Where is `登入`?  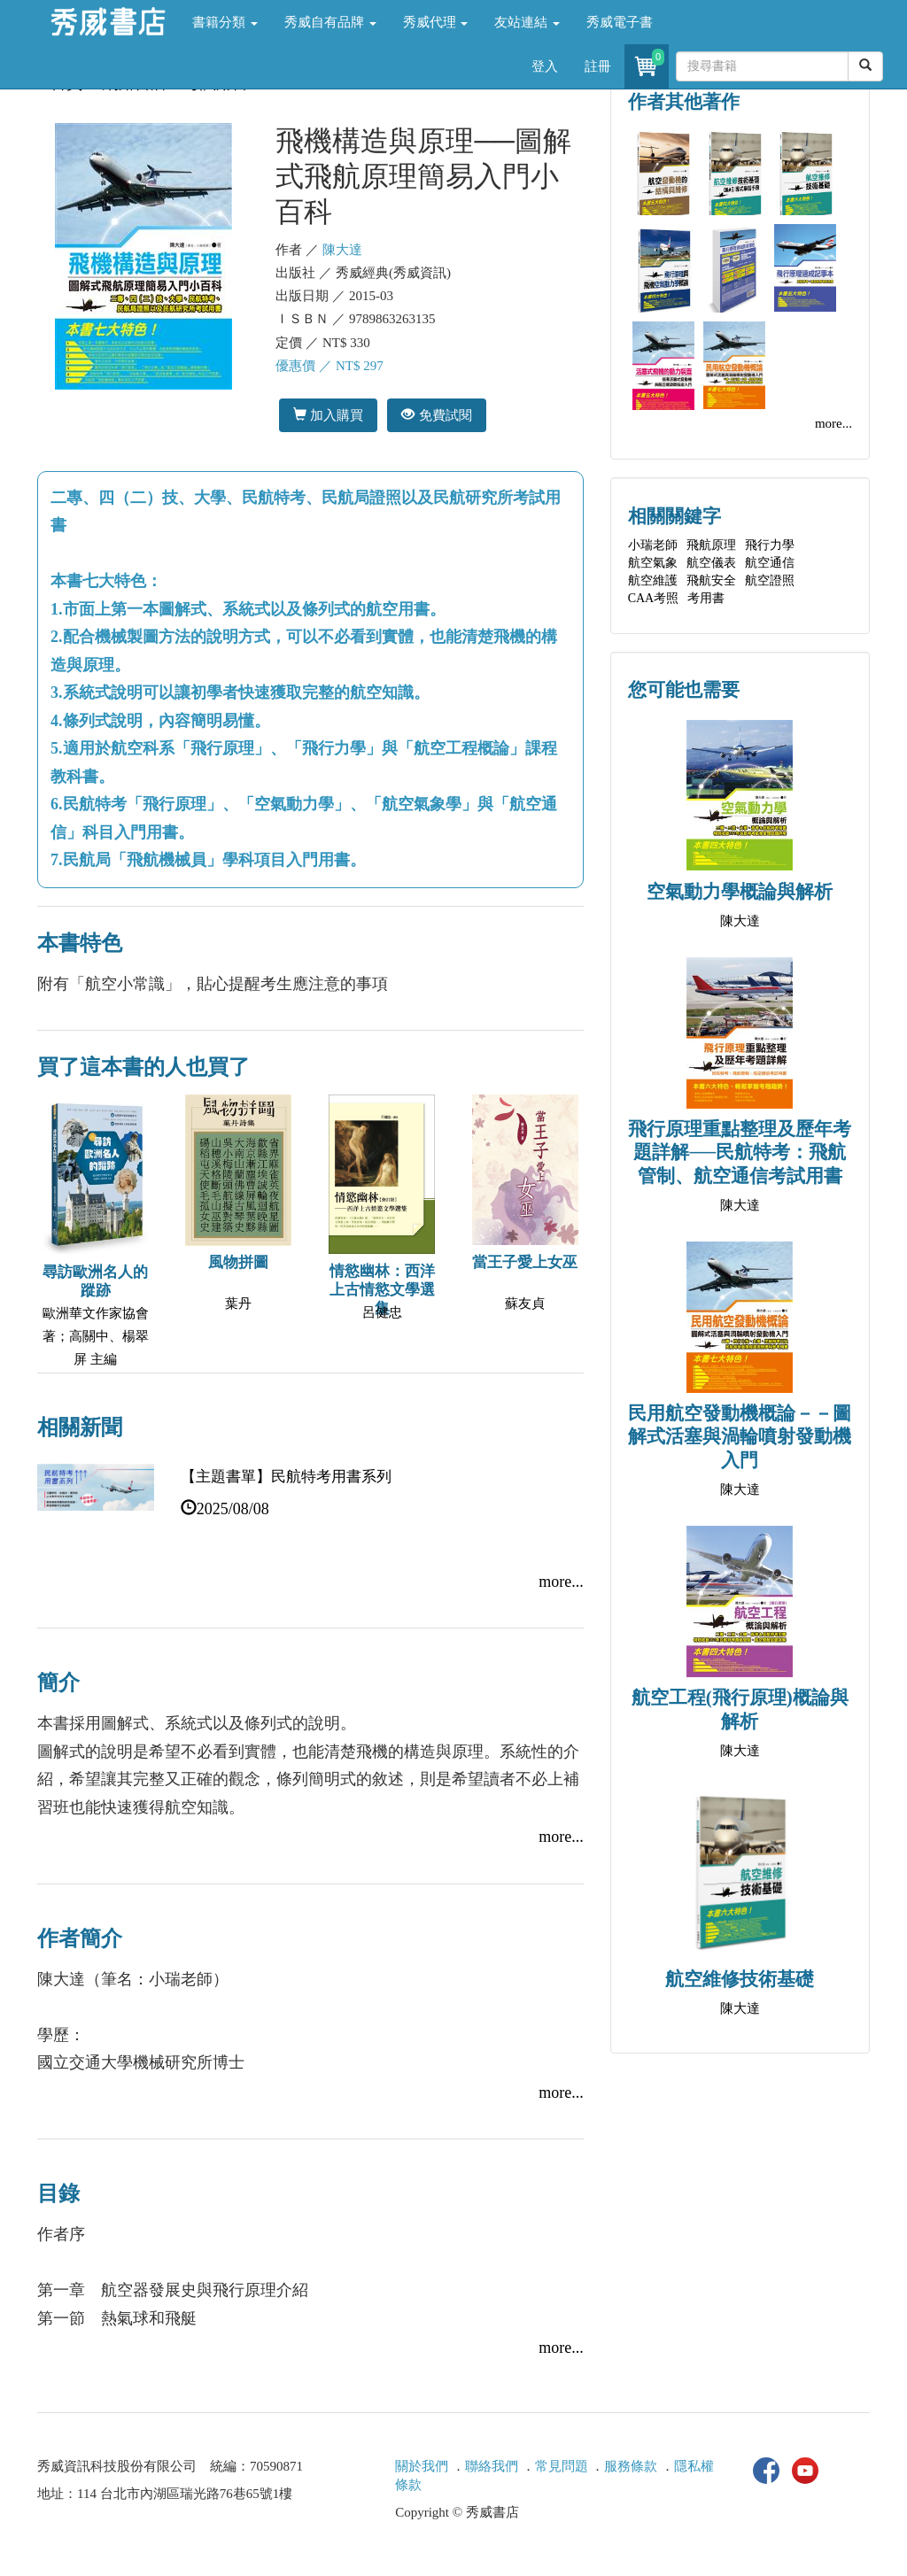 登入 is located at coordinates (544, 66).